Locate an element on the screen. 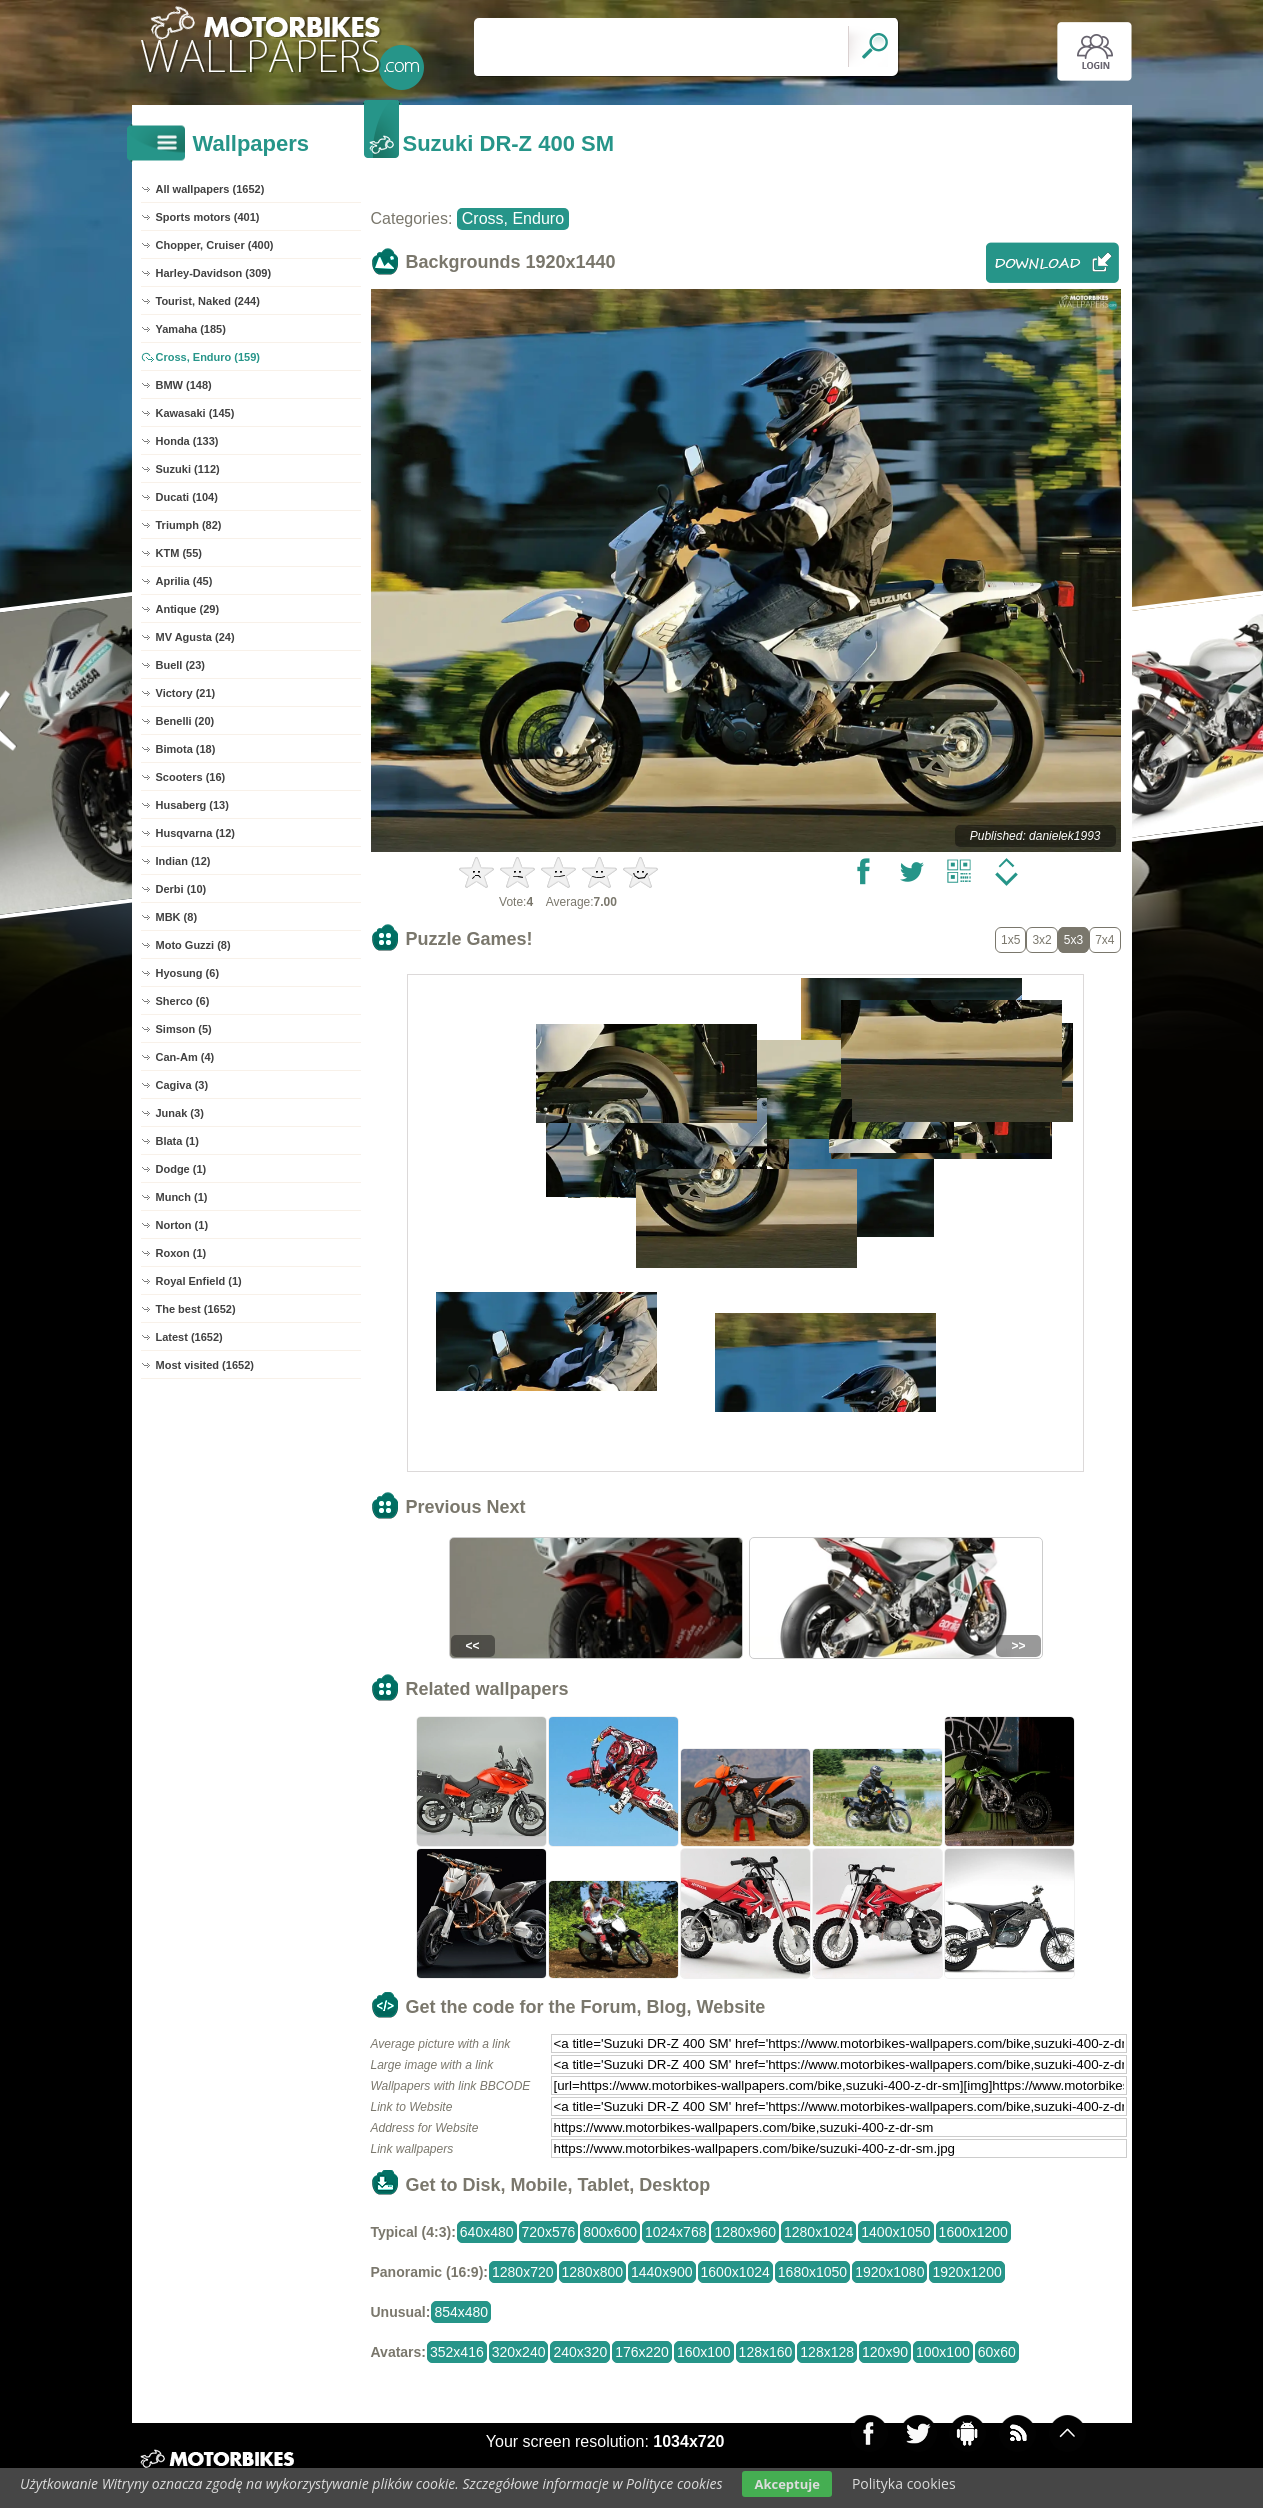  Blata (1) is located at coordinates (177, 1141).